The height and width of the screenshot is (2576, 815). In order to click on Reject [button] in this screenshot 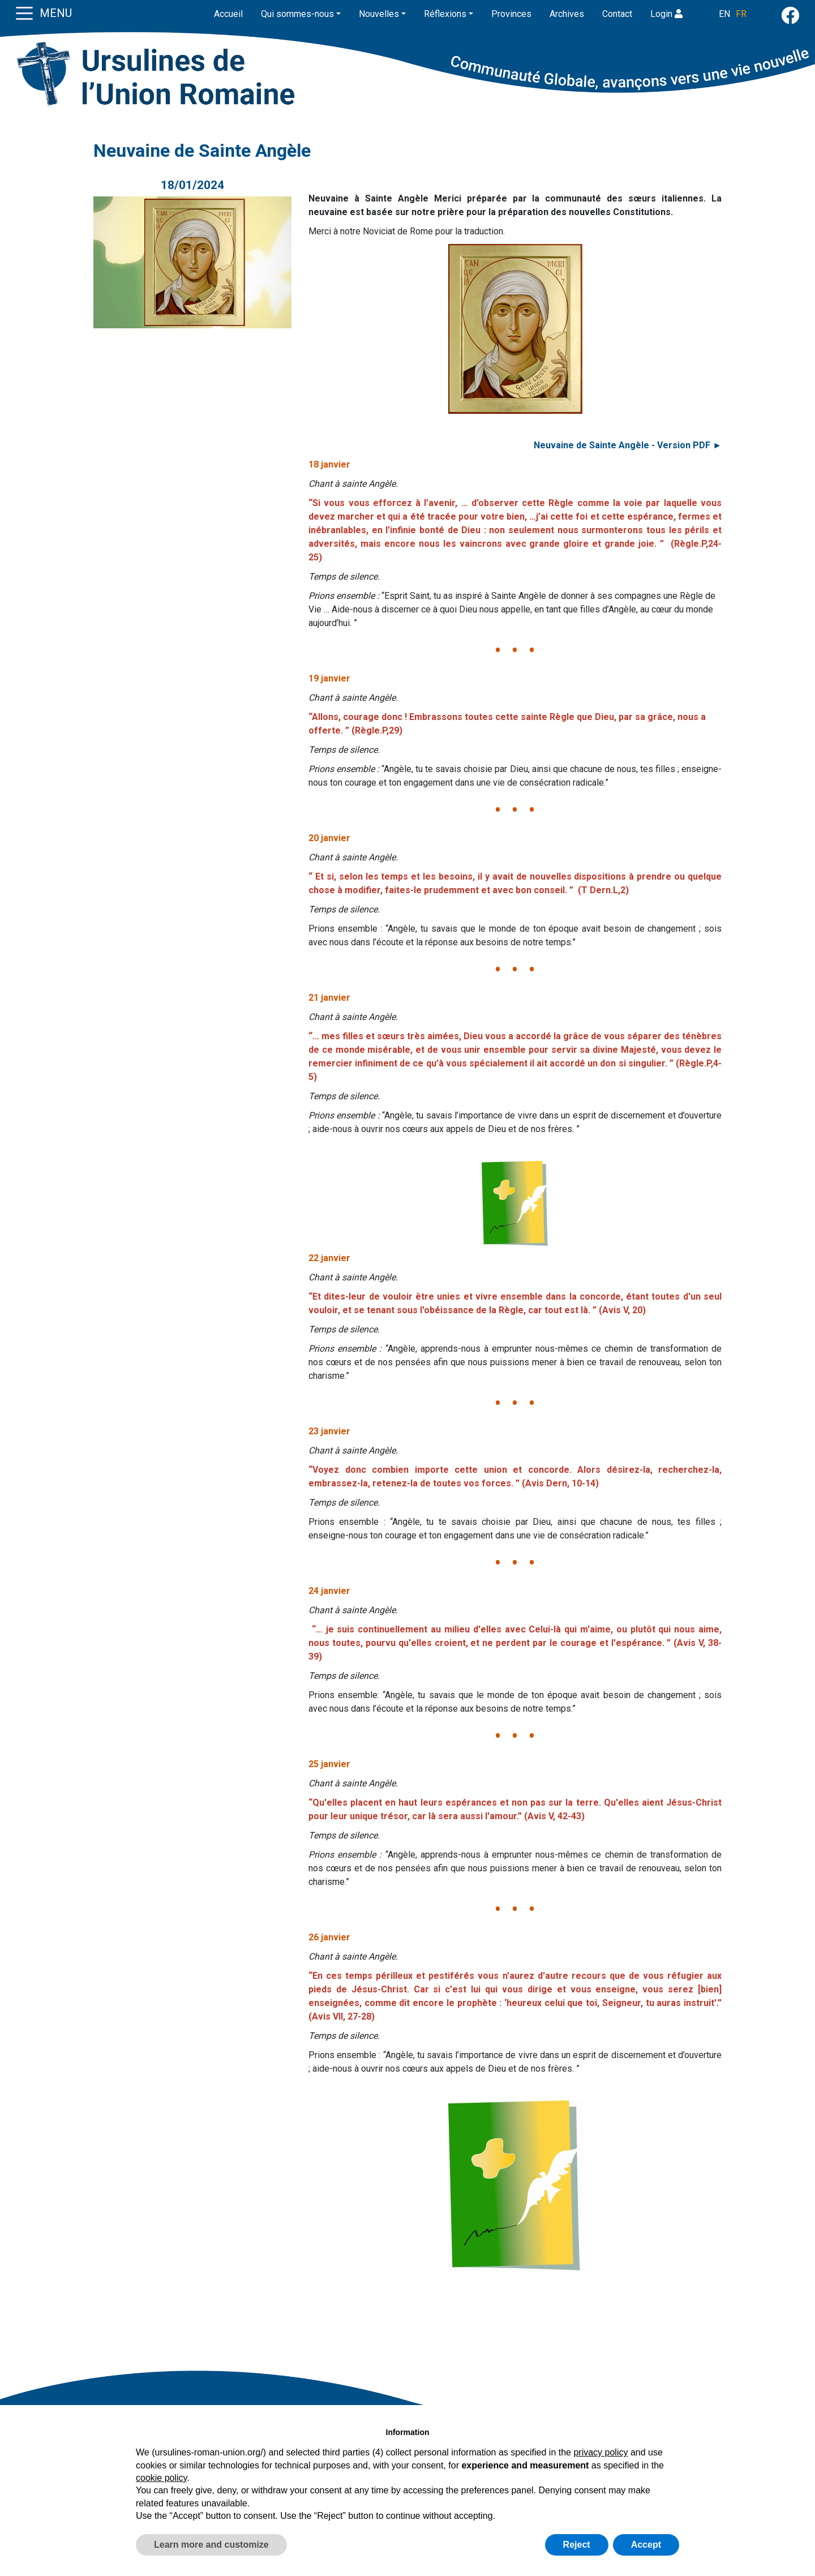, I will do `click(576, 2544)`.